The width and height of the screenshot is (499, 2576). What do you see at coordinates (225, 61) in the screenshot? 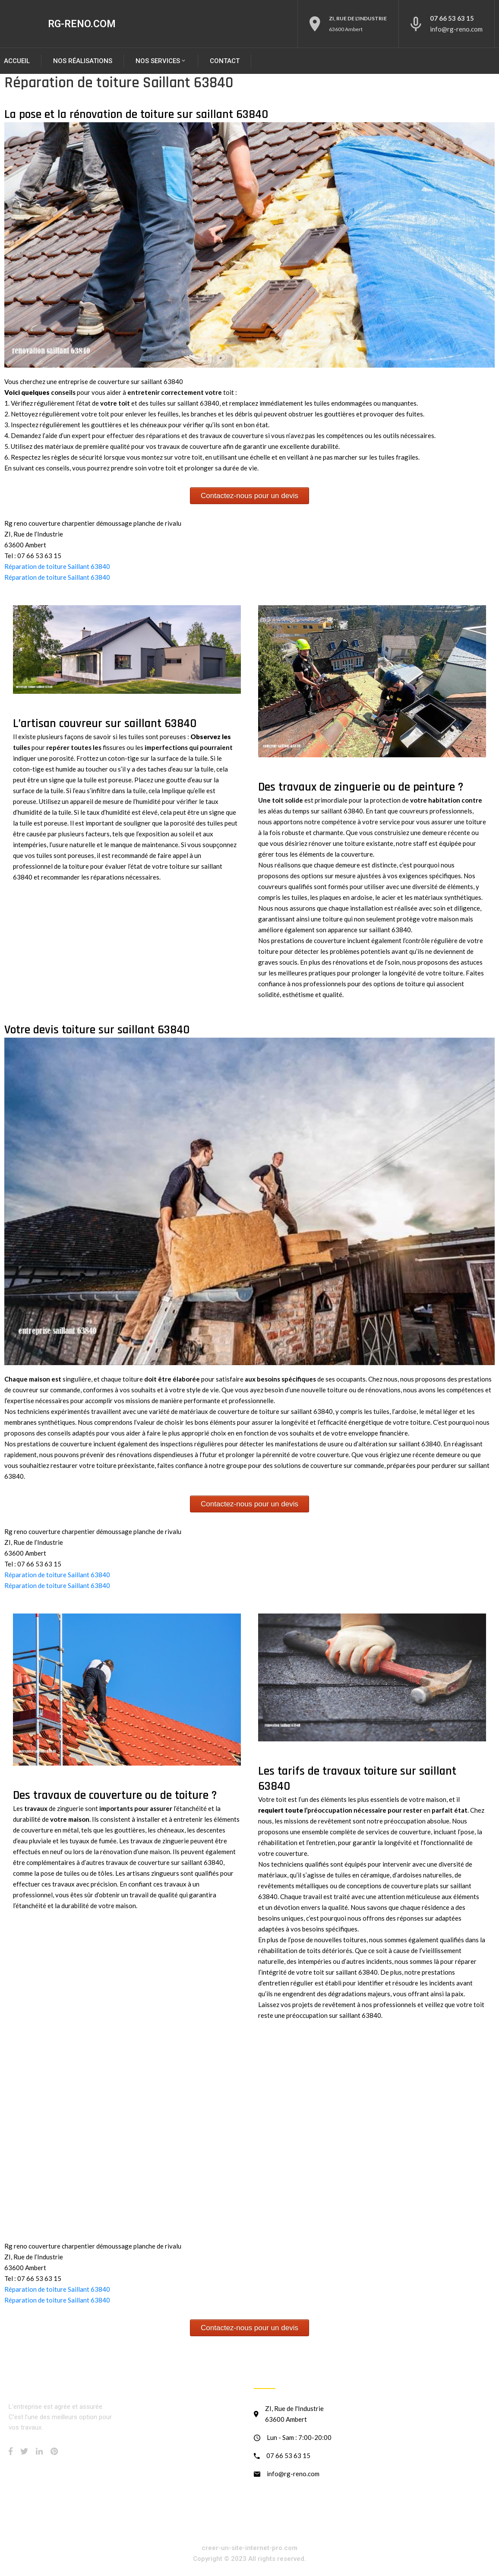
I see `Contact` at bounding box center [225, 61].